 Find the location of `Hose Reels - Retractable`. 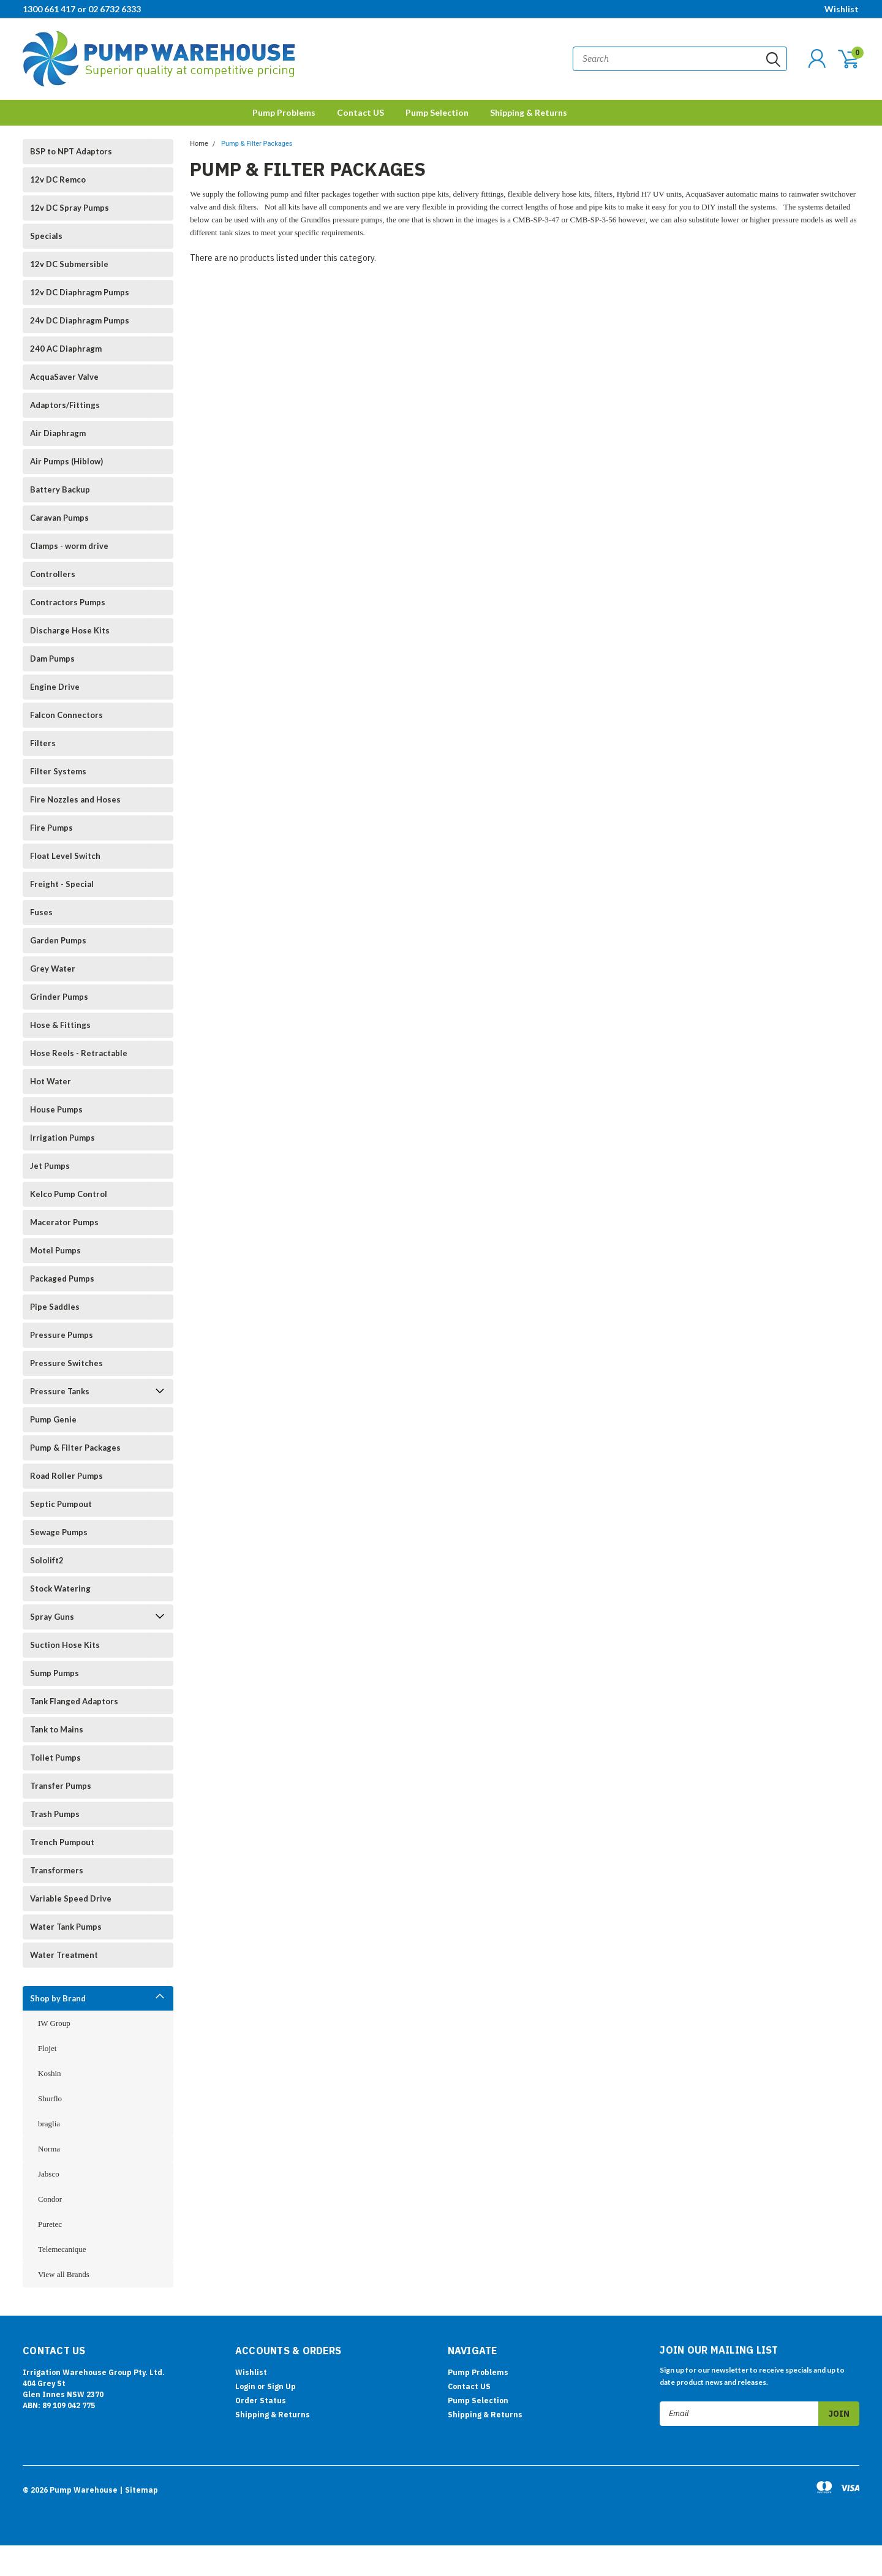

Hose Reels - Retractable is located at coordinates (78, 1053).